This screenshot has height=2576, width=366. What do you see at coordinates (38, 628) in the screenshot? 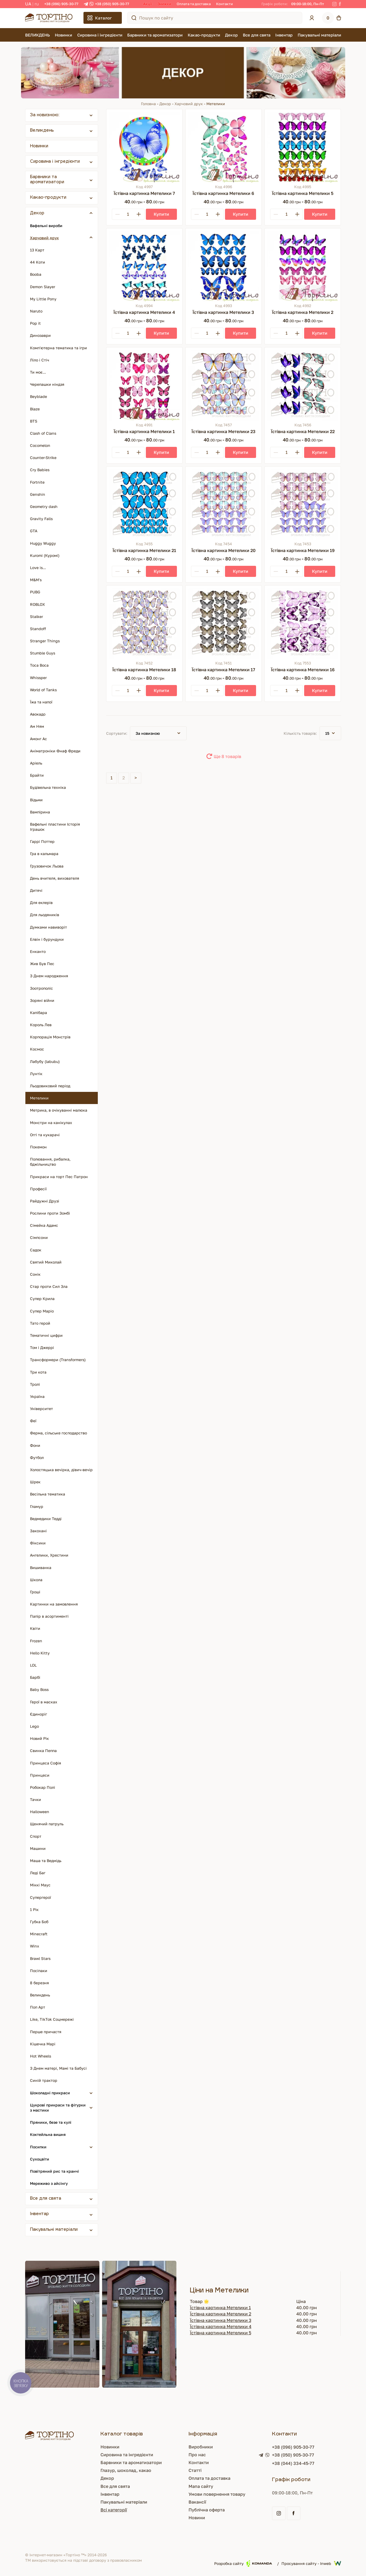
I see `Standoff` at bounding box center [38, 628].